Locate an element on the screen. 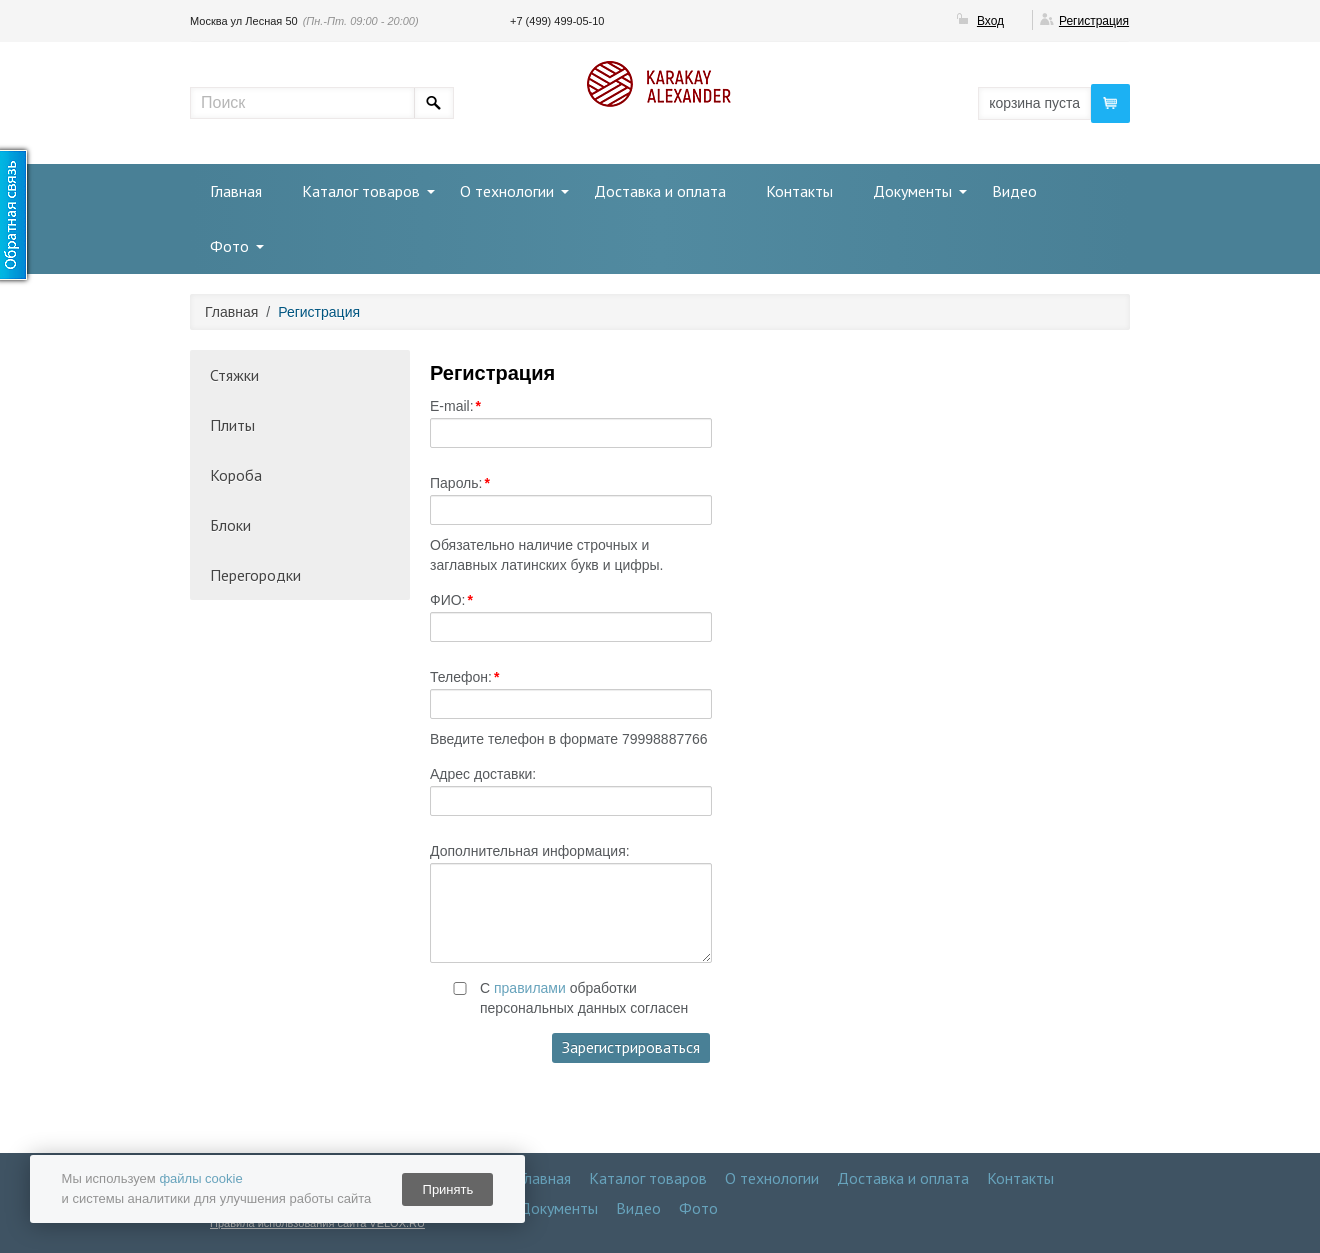 Image resolution: width=1320 pixels, height=1253 pixels. О технологии is located at coordinates (507, 191).